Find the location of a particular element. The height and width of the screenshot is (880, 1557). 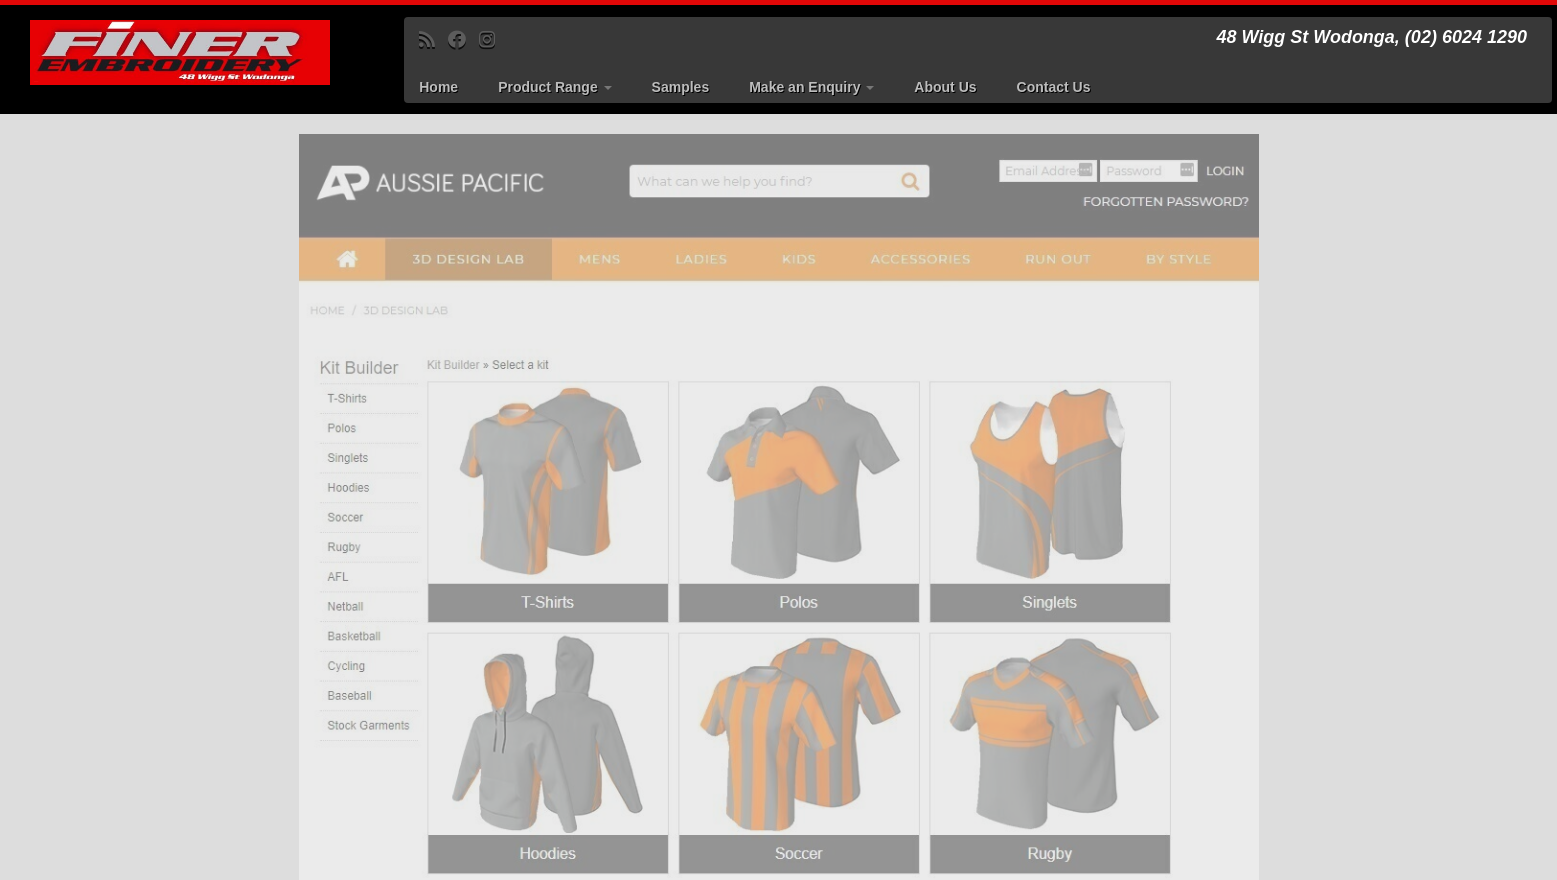

[Follow me on Facebook] is located at coordinates (463, 40).